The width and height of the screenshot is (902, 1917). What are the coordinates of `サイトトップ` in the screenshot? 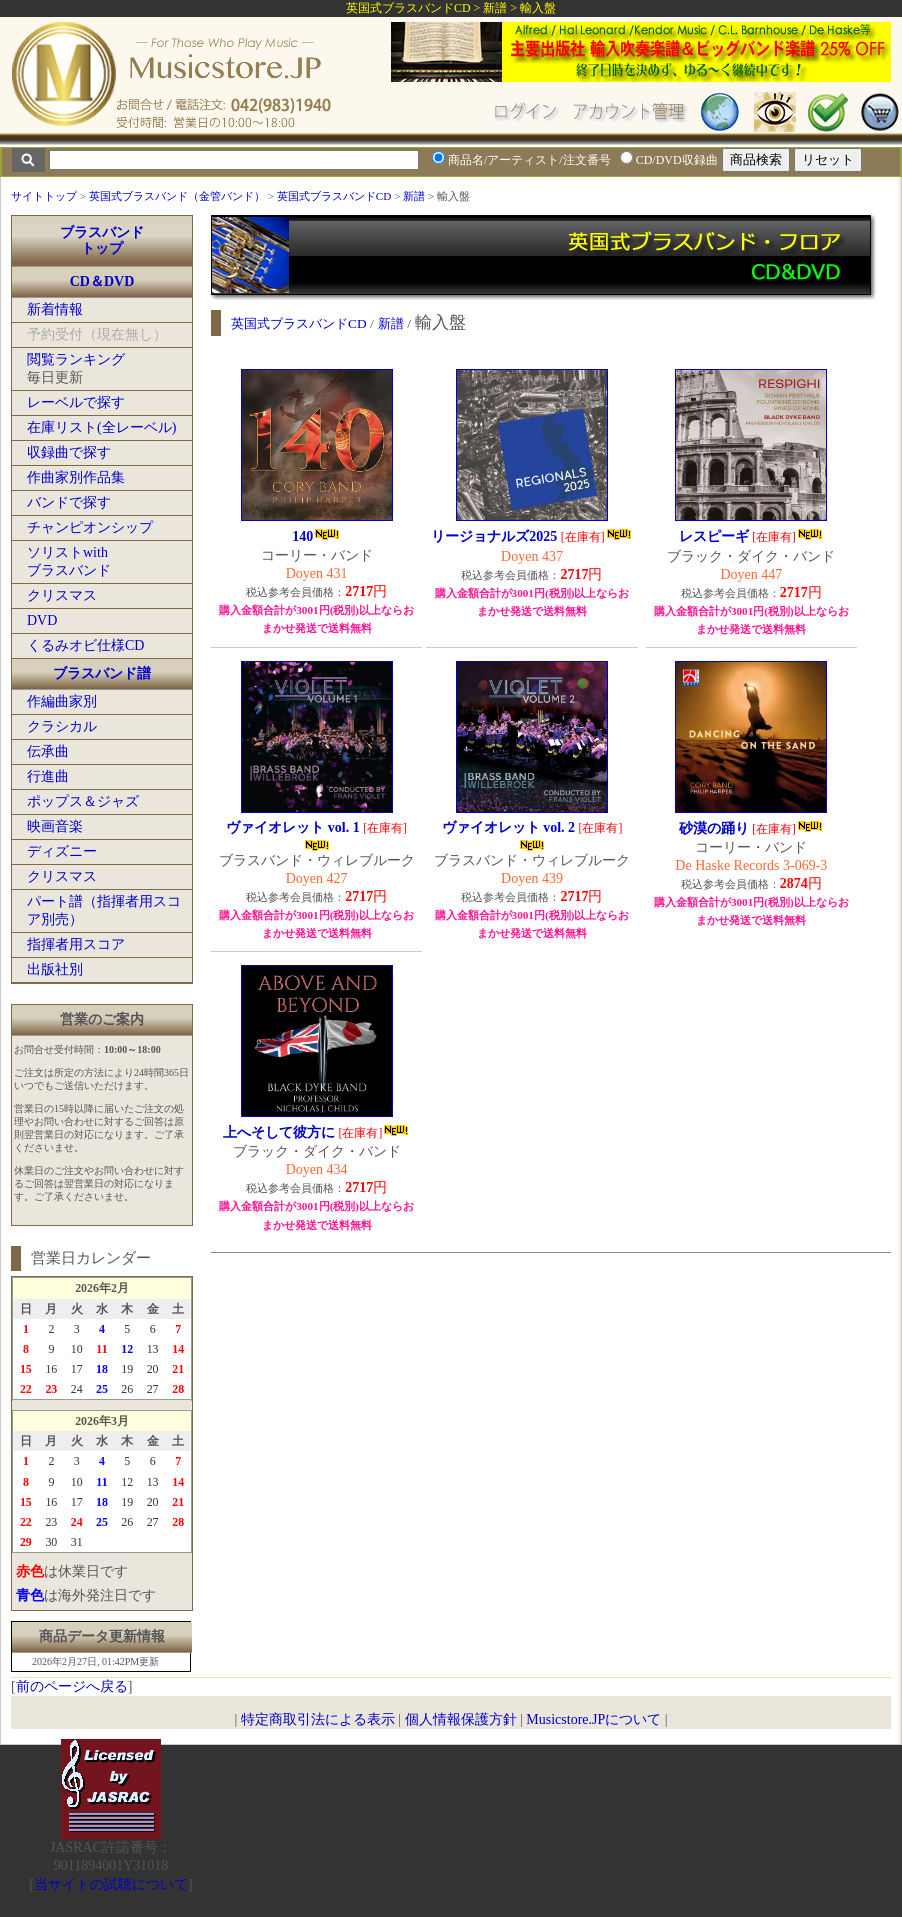 It's located at (44, 196).